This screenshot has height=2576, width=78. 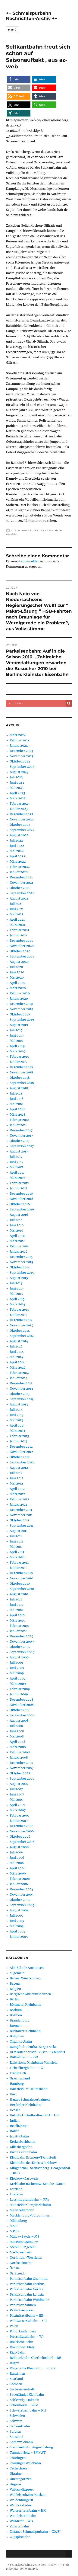 What do you see at coordinates (37, 703) in the screenshot?
I see `[Search input]` at bounding box center [37, 703].